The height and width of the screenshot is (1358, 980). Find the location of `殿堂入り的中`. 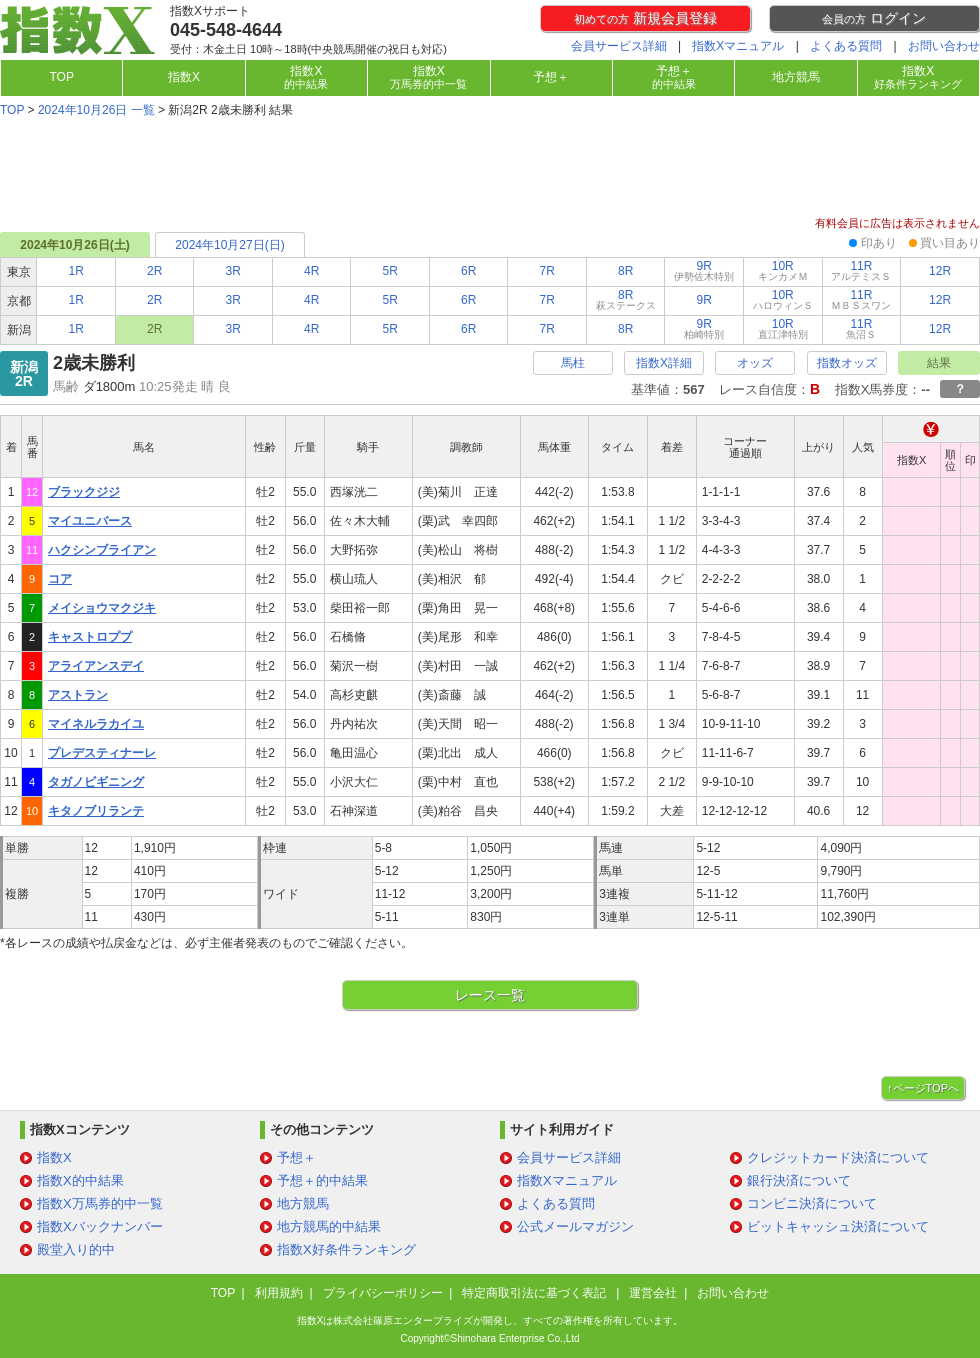

殿堂入り的中 is located at coordinates (76, 1249).